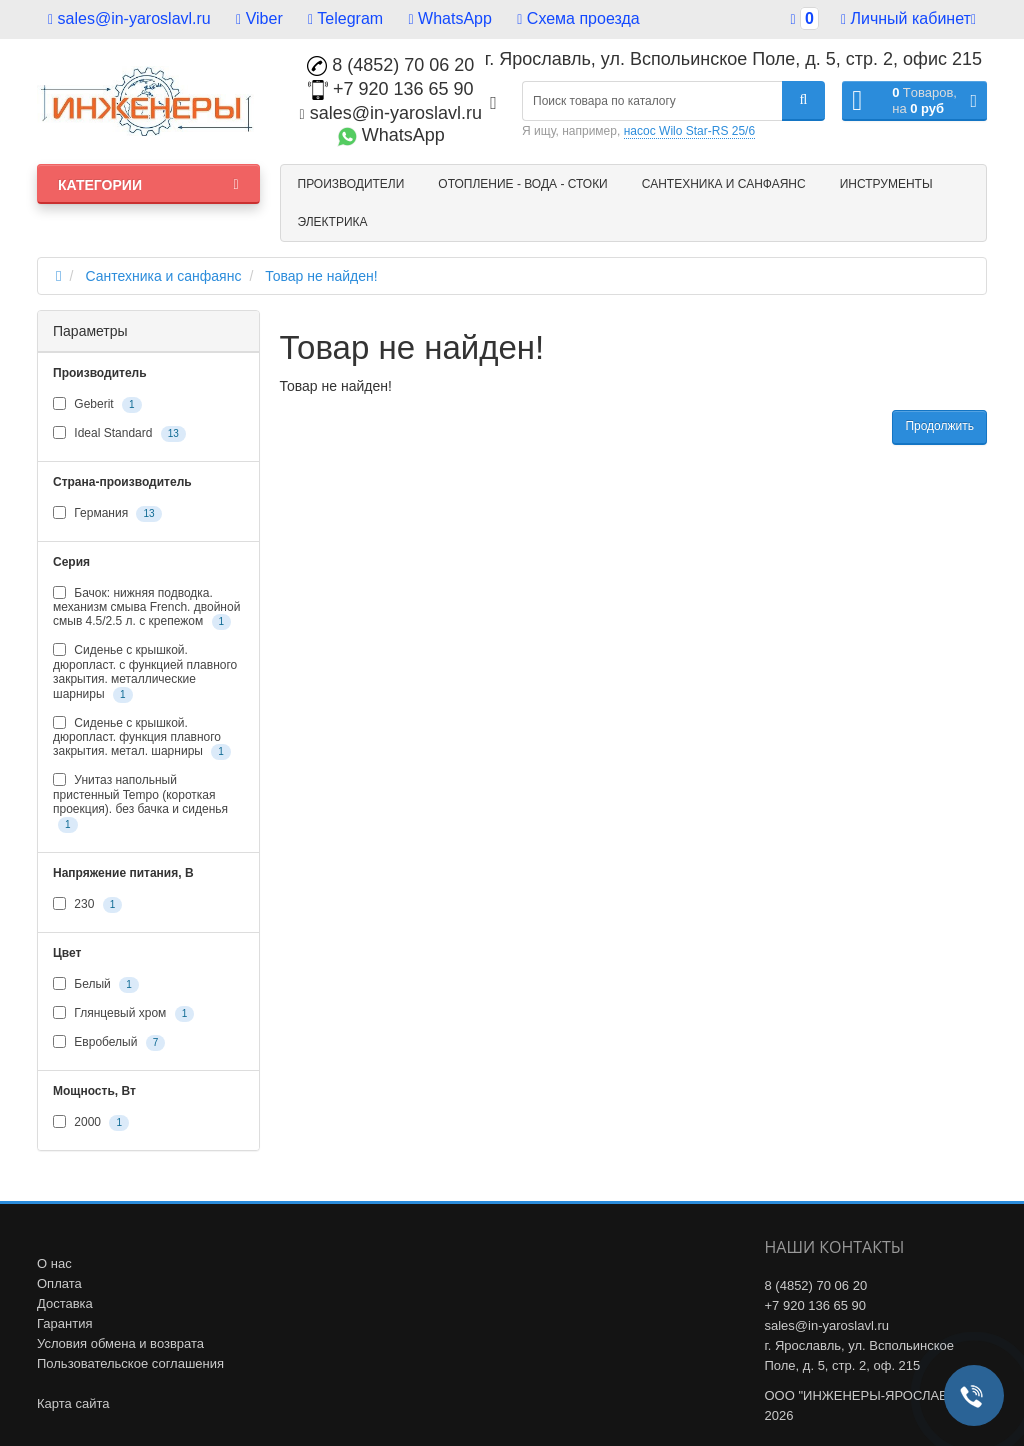 Image resolution: width=1024 pixels, height=1446 pixels. Describe the element at coordinates (390, 65) in the screenshot. I see `8 (4852) 70 06 20` at that location.